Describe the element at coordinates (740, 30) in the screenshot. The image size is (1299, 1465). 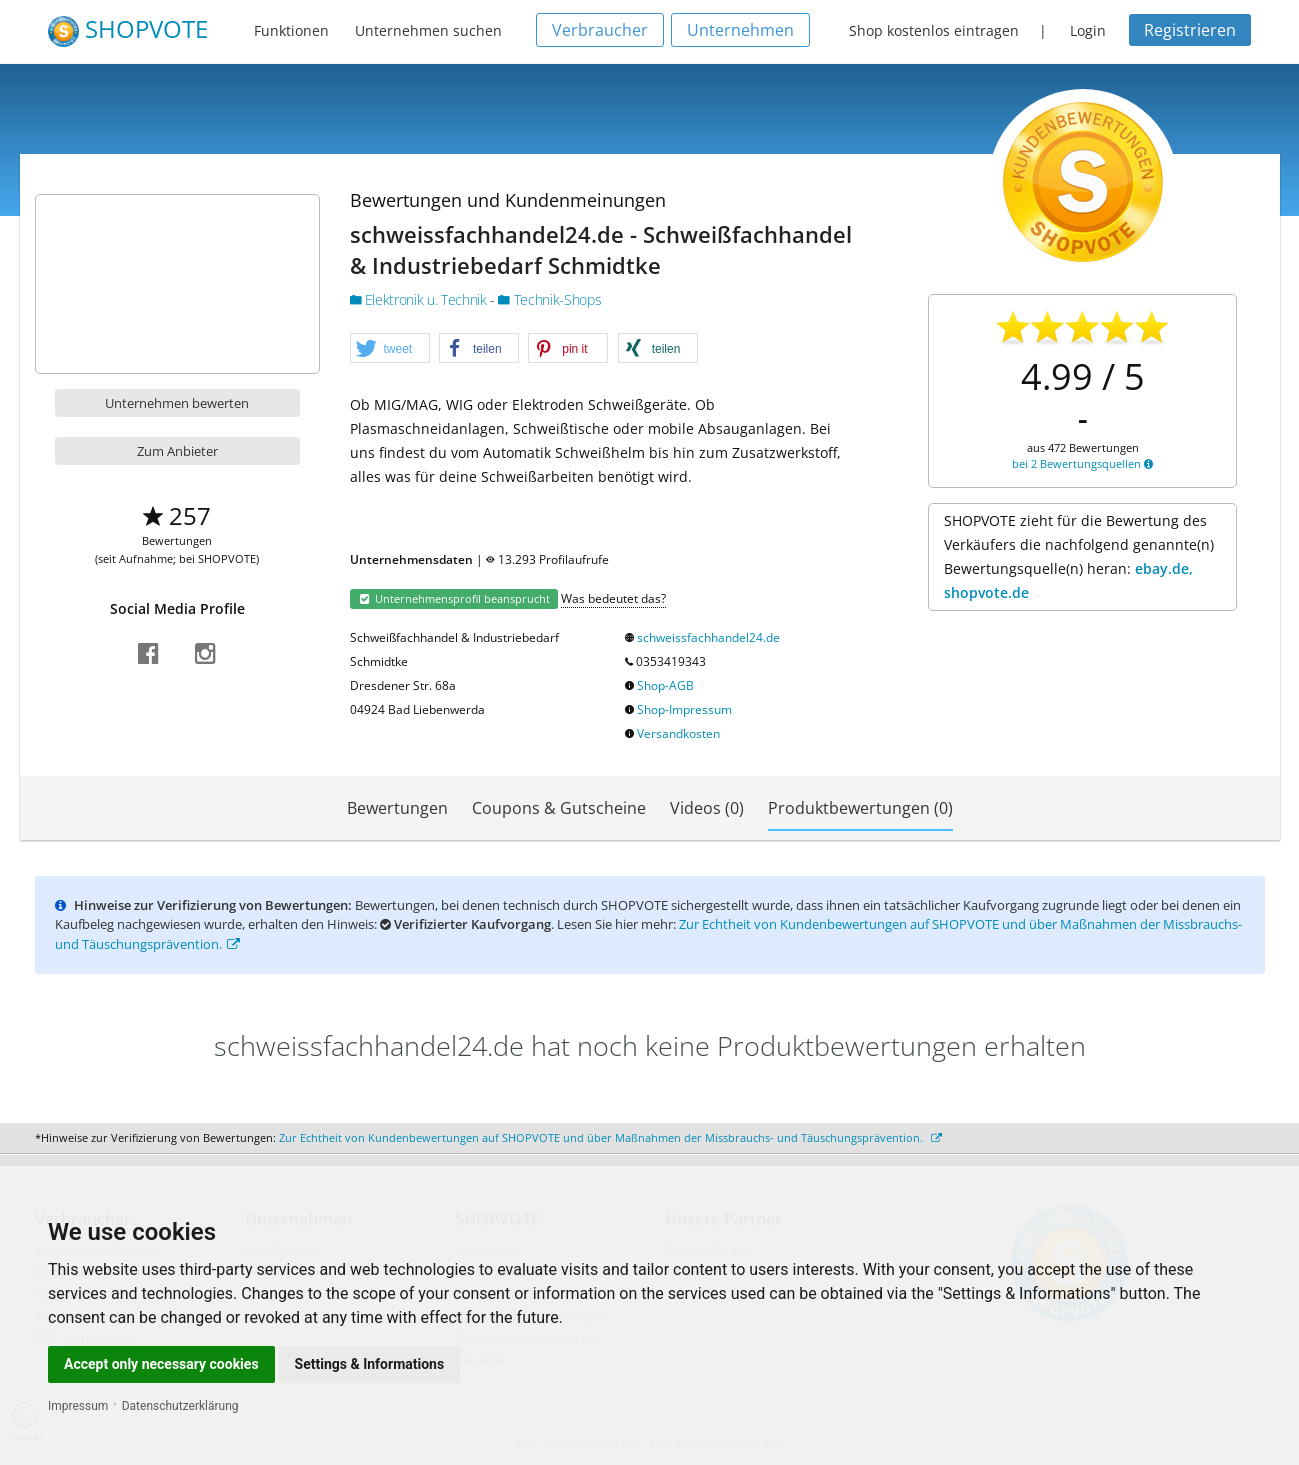
I see `Unternehmen` at that location.